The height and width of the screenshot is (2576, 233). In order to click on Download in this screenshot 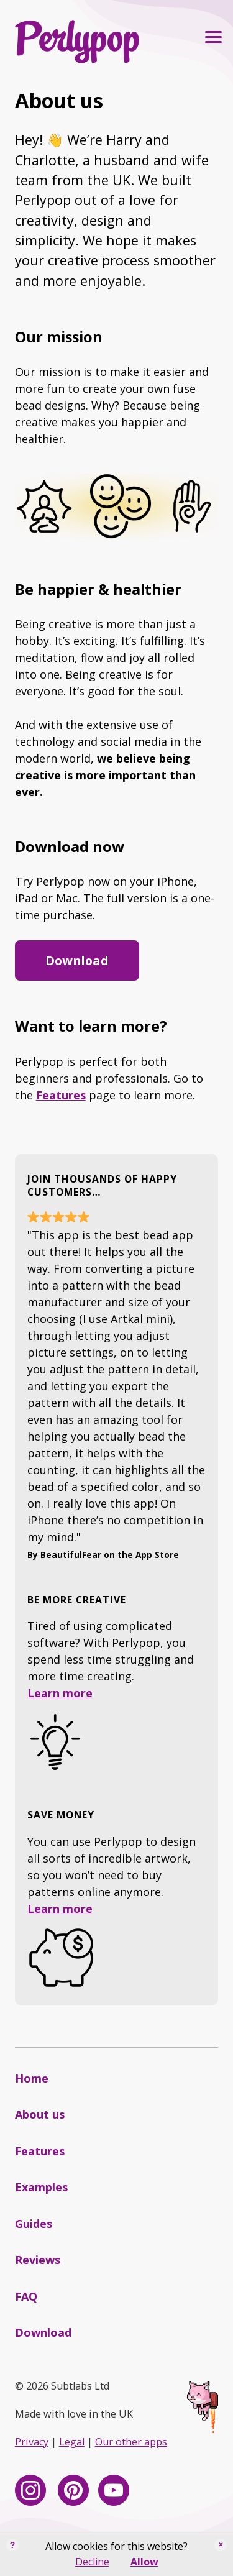, I will do `click(77, 960)`.